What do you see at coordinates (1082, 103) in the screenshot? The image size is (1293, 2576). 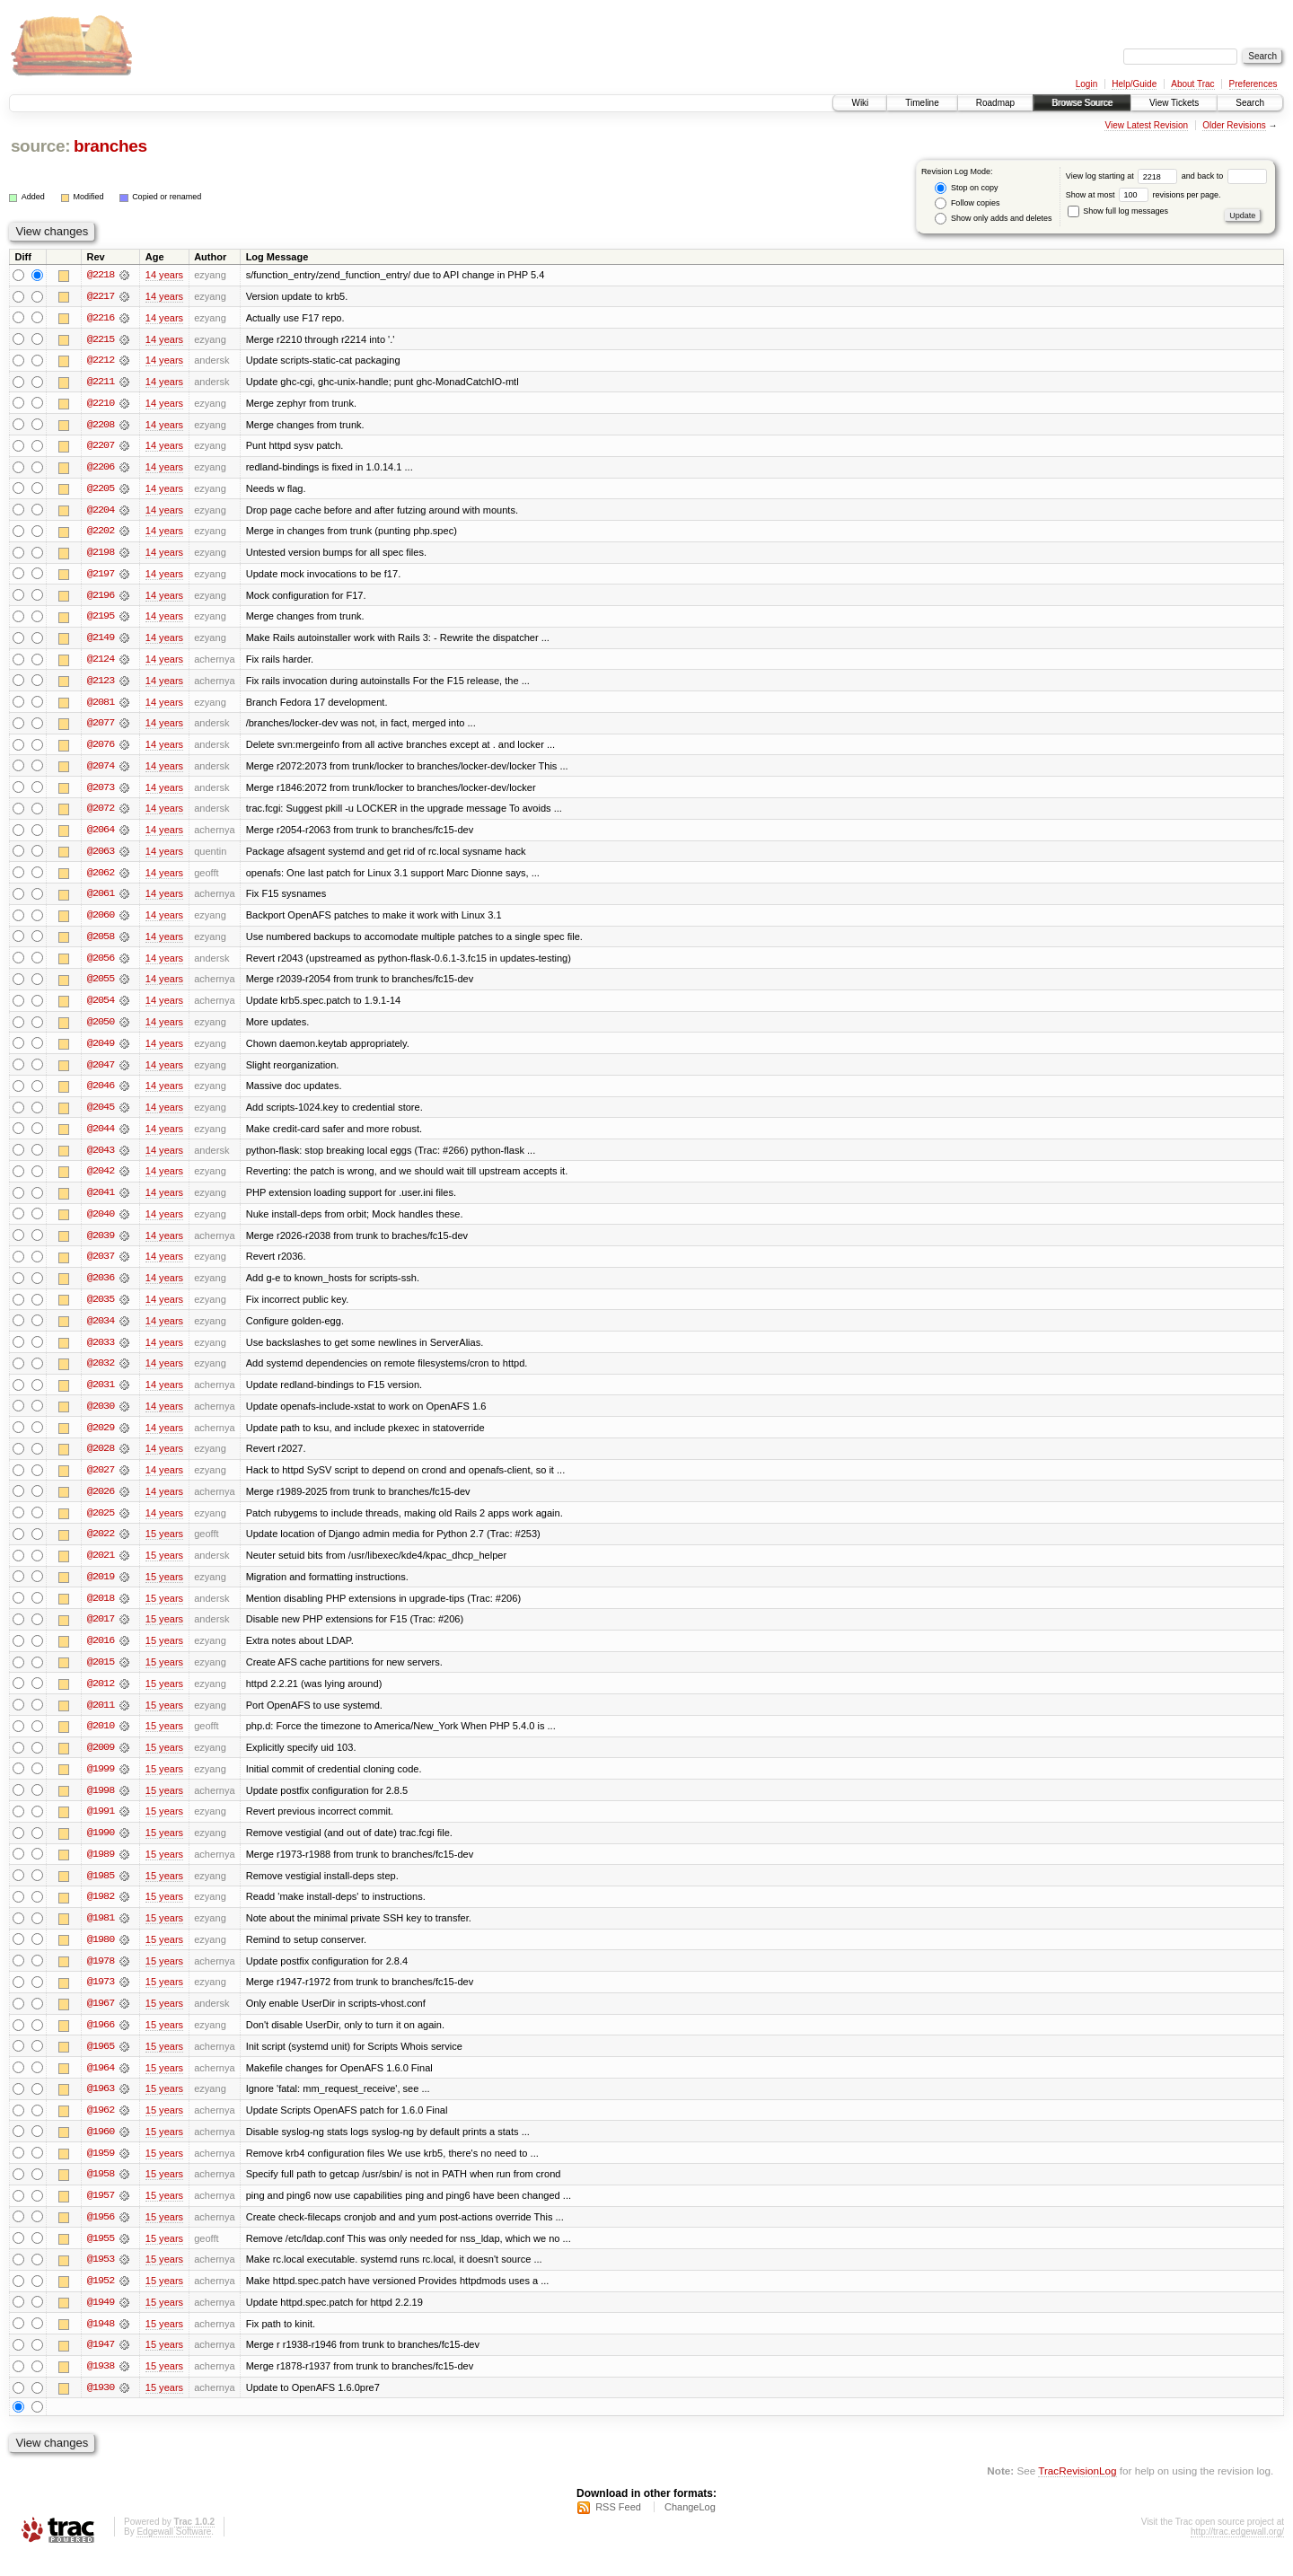 I see `Browse Source` at bounding box center [1082, 103].